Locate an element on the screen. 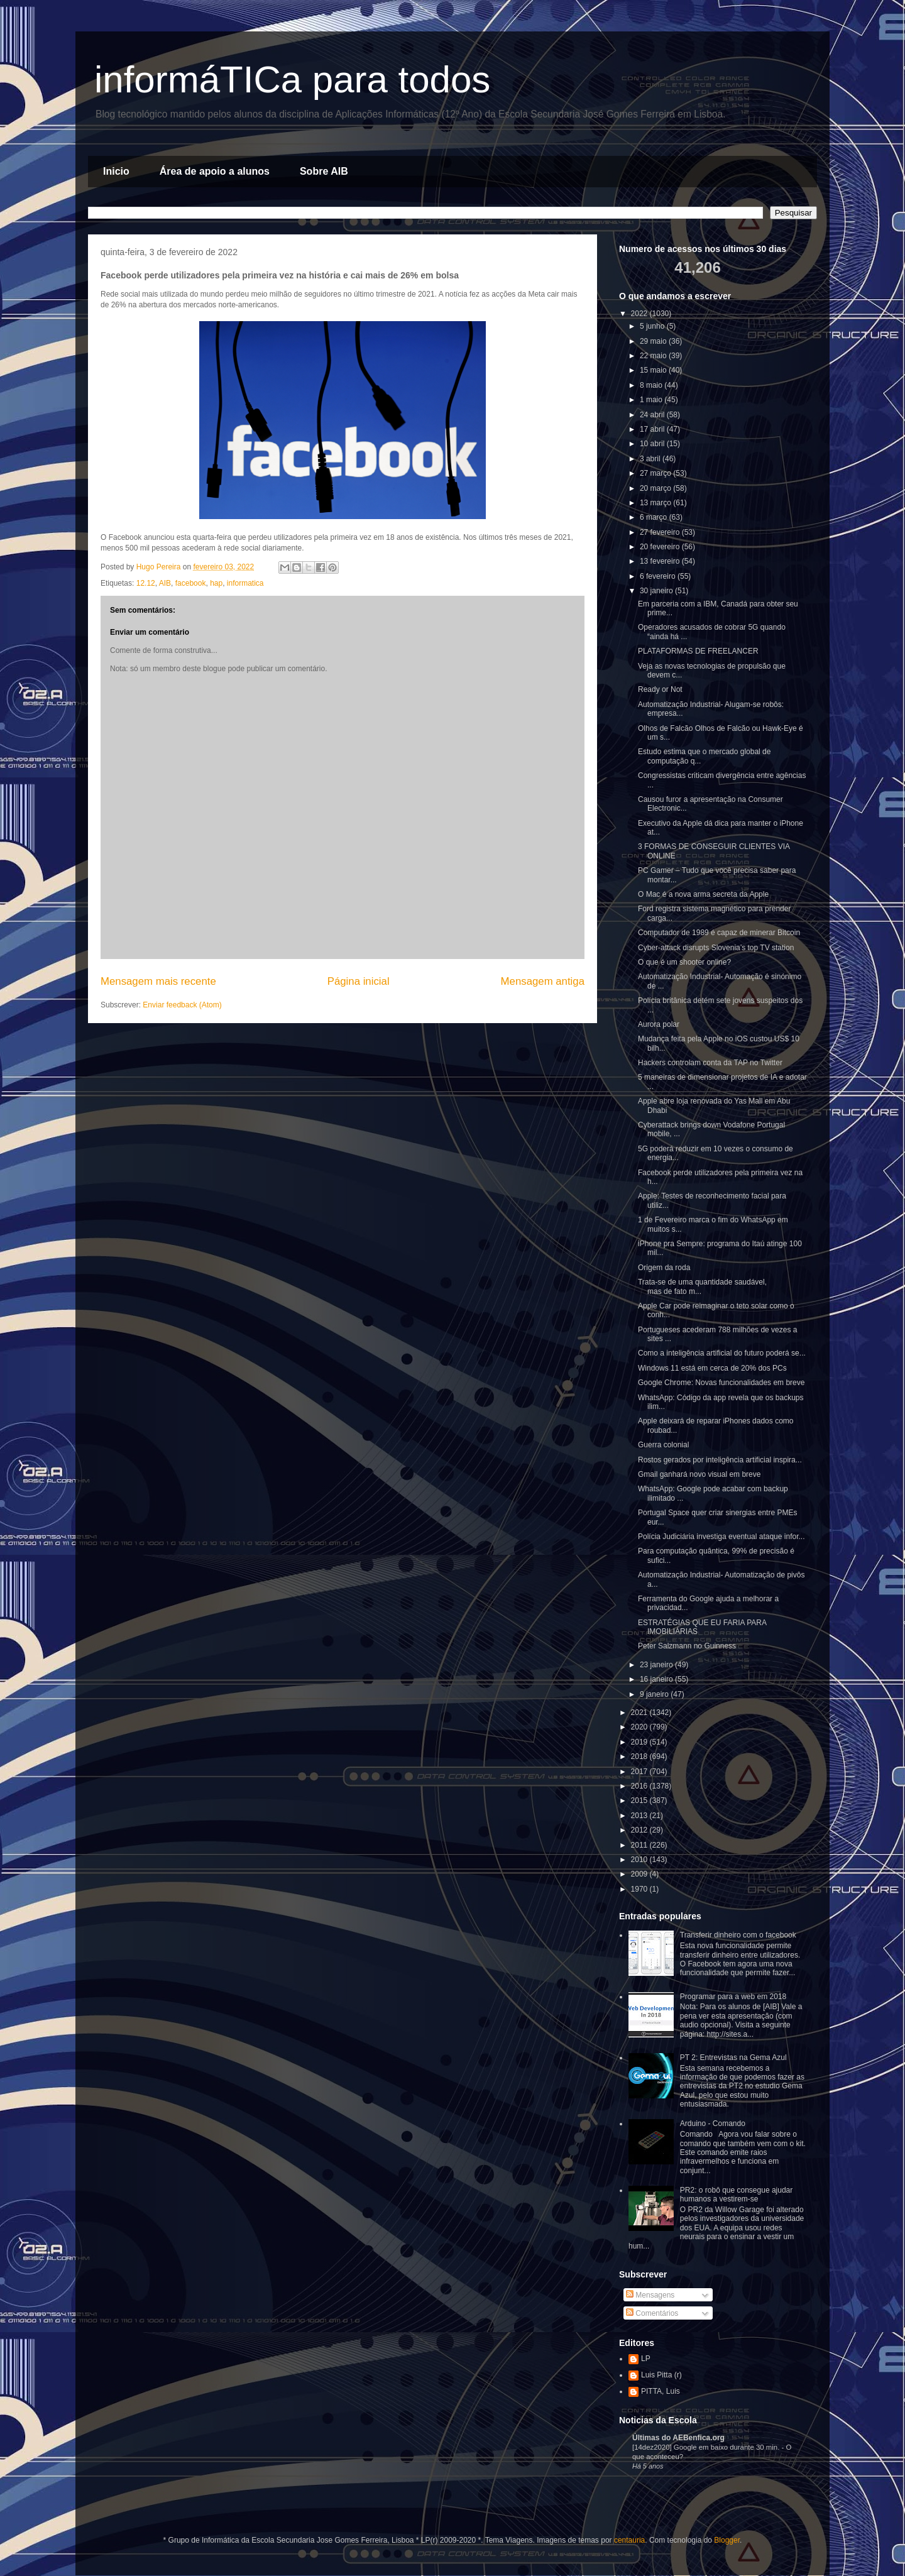 The image size is (905, 2576). 27 março is located at coordinates (656, 473).